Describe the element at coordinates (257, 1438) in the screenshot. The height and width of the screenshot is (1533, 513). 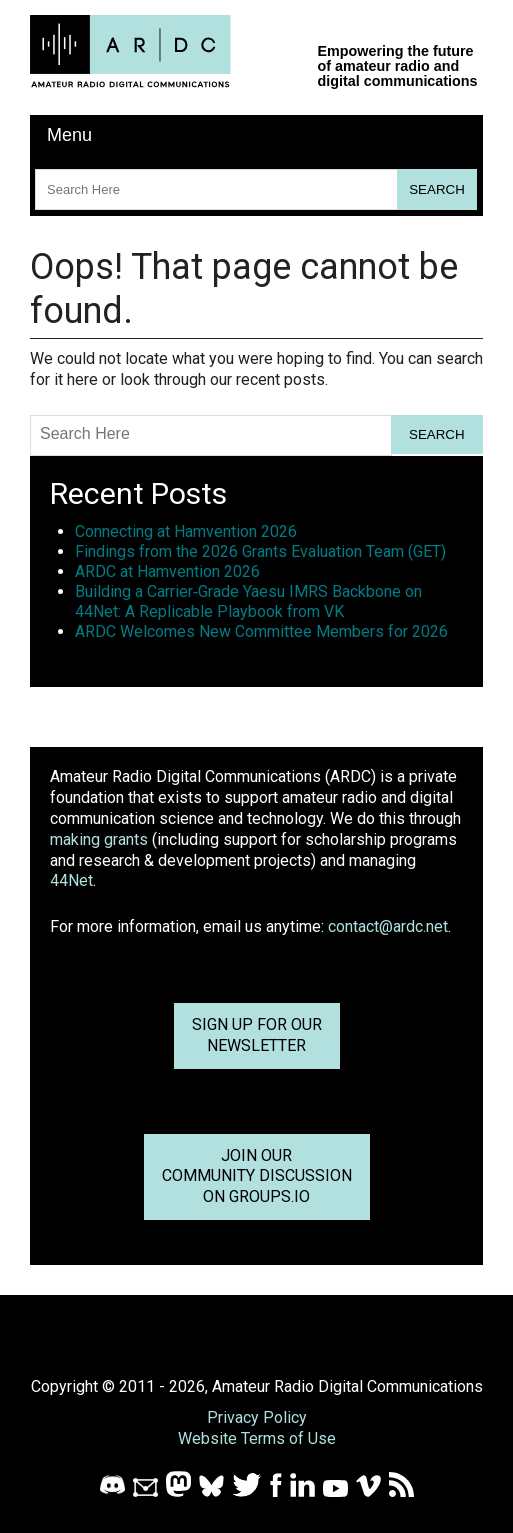
I see `Website Terms of Use` at that location.